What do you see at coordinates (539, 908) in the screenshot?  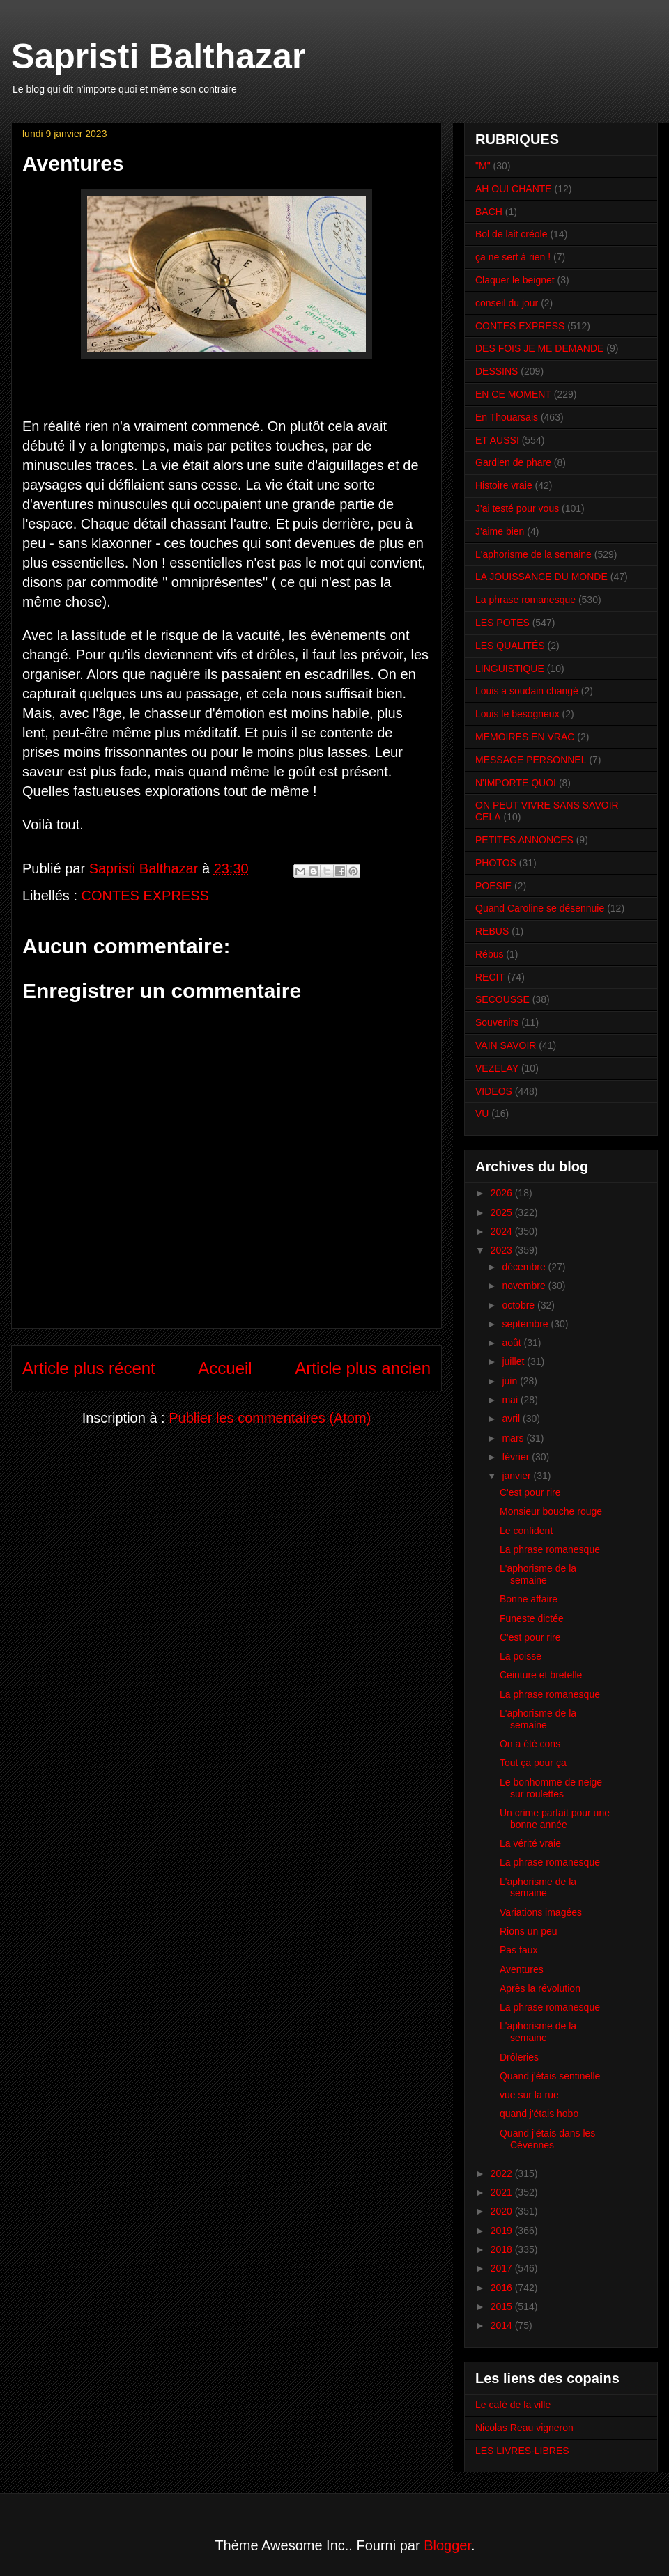 I see `Quand Caroline se désennuie` at bounding box center [539, 908].